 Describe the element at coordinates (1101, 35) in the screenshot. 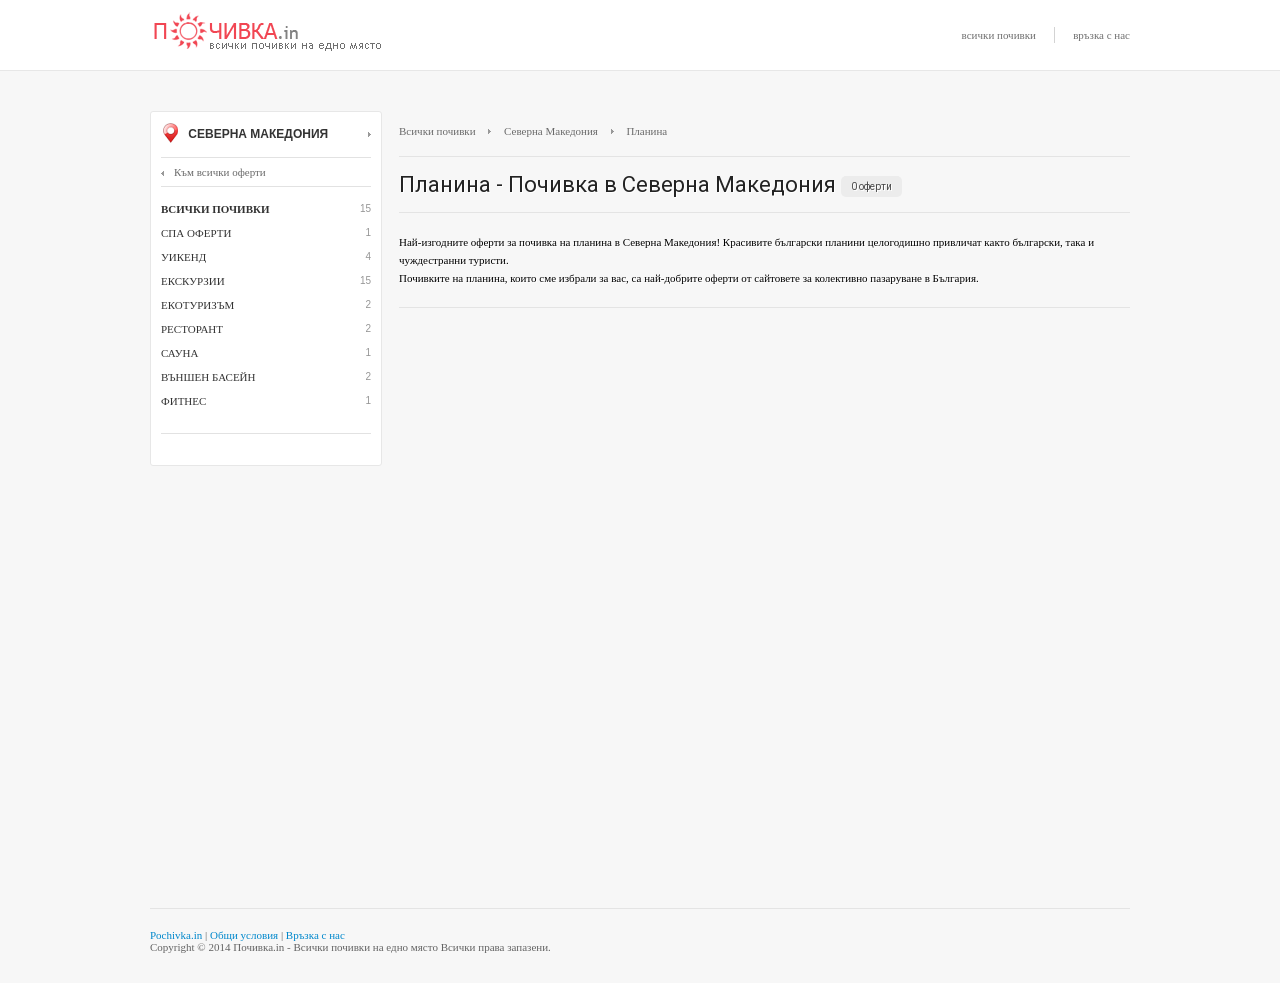

I see `връзка с нас` at that location.